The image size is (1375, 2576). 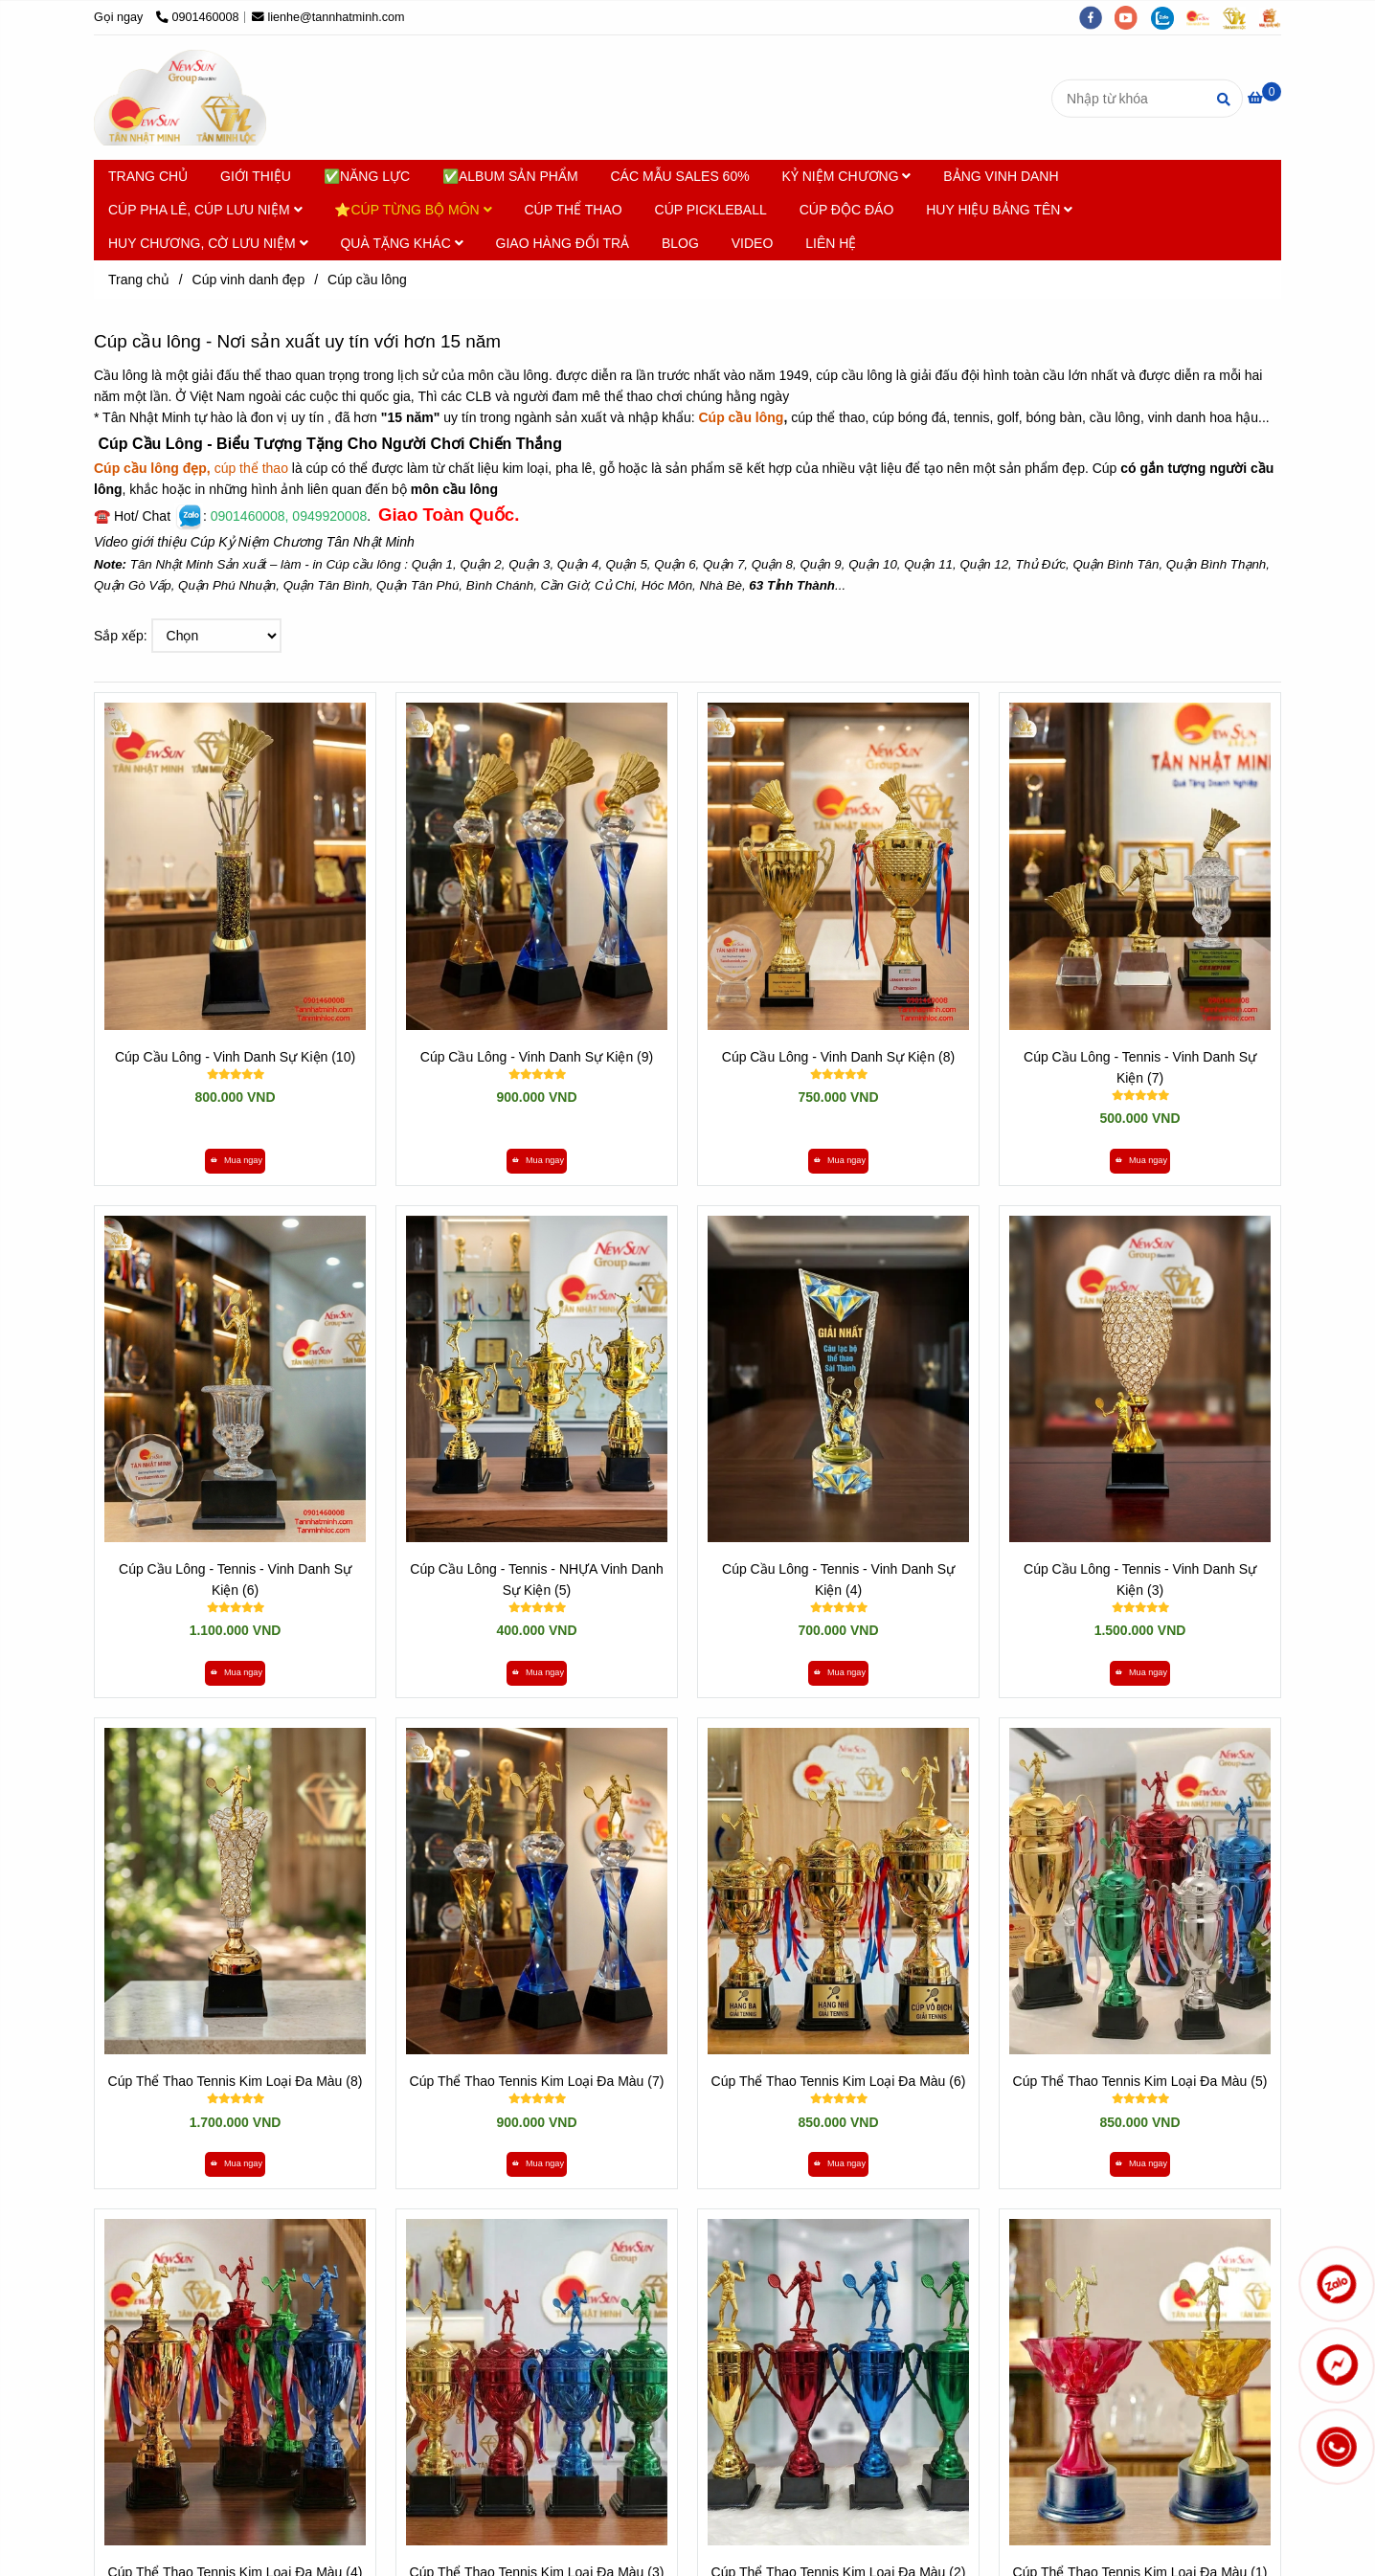 I want to click on Cúp Thể Thao Tennis Kim Loại Đa Màu (6), so click(x=838, y=2081).